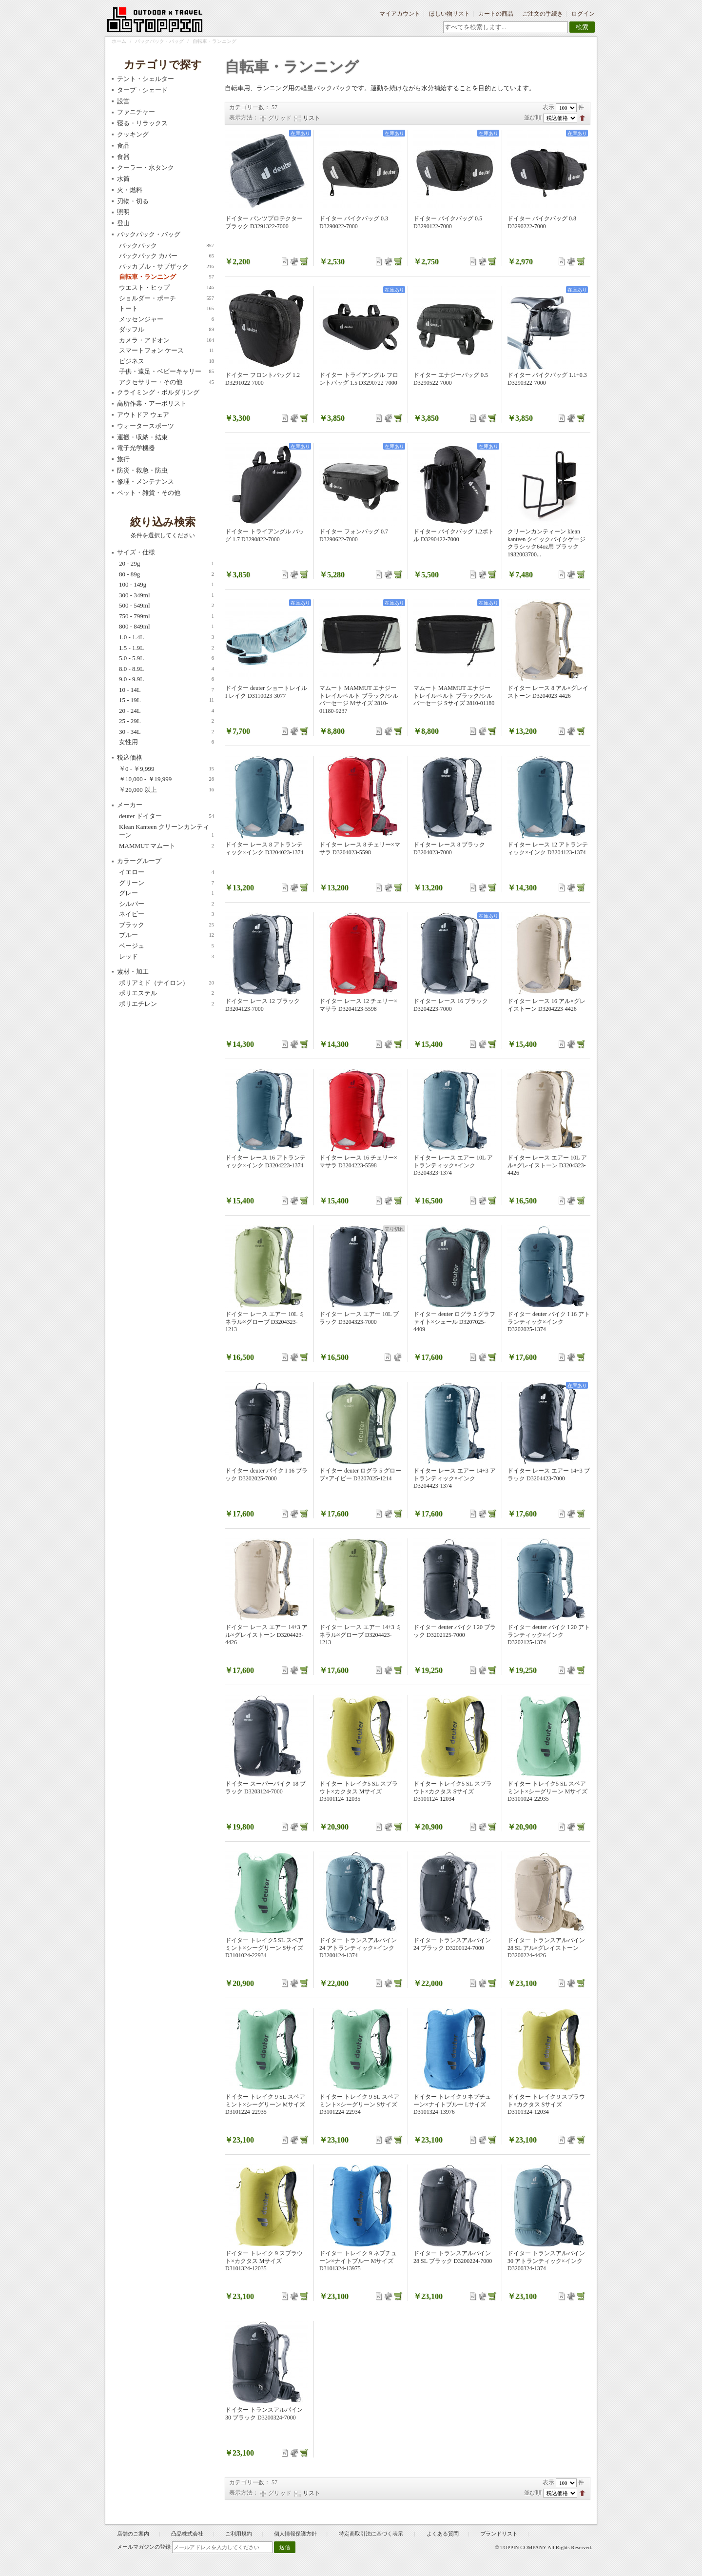 This screenshot has width=702, height=2576. Describe the element at coordinates (447, 222) in the screenshot. I see `ドイター バイクバッグ 0.5 D3290122-7000` at that location.